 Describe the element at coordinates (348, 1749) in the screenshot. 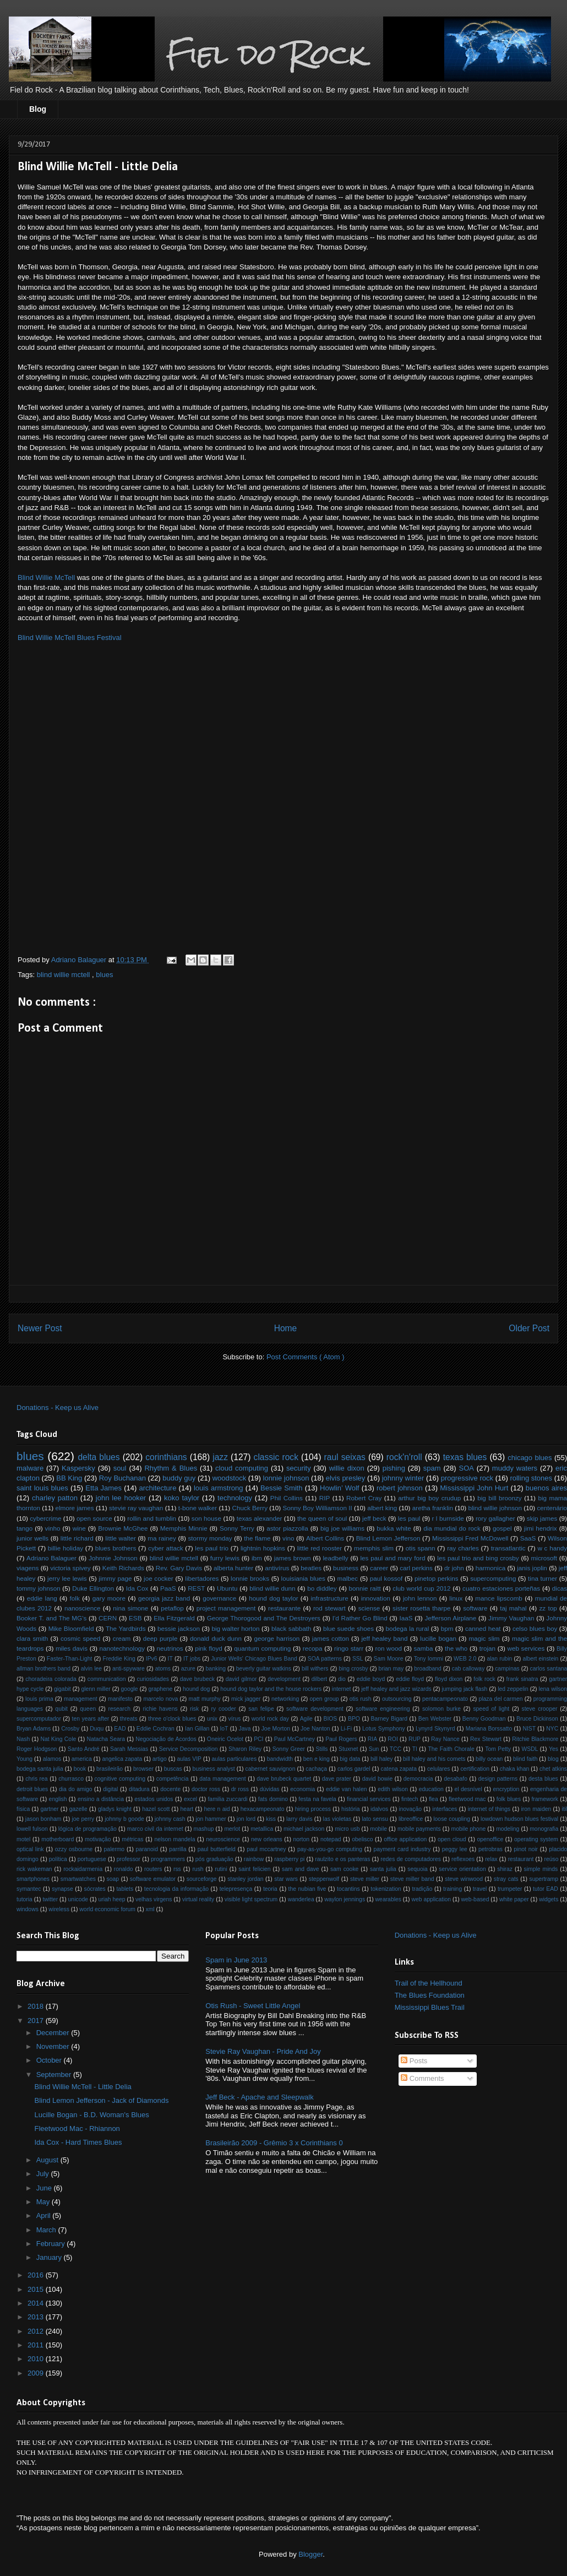

I see `Stuxnet` at that location.